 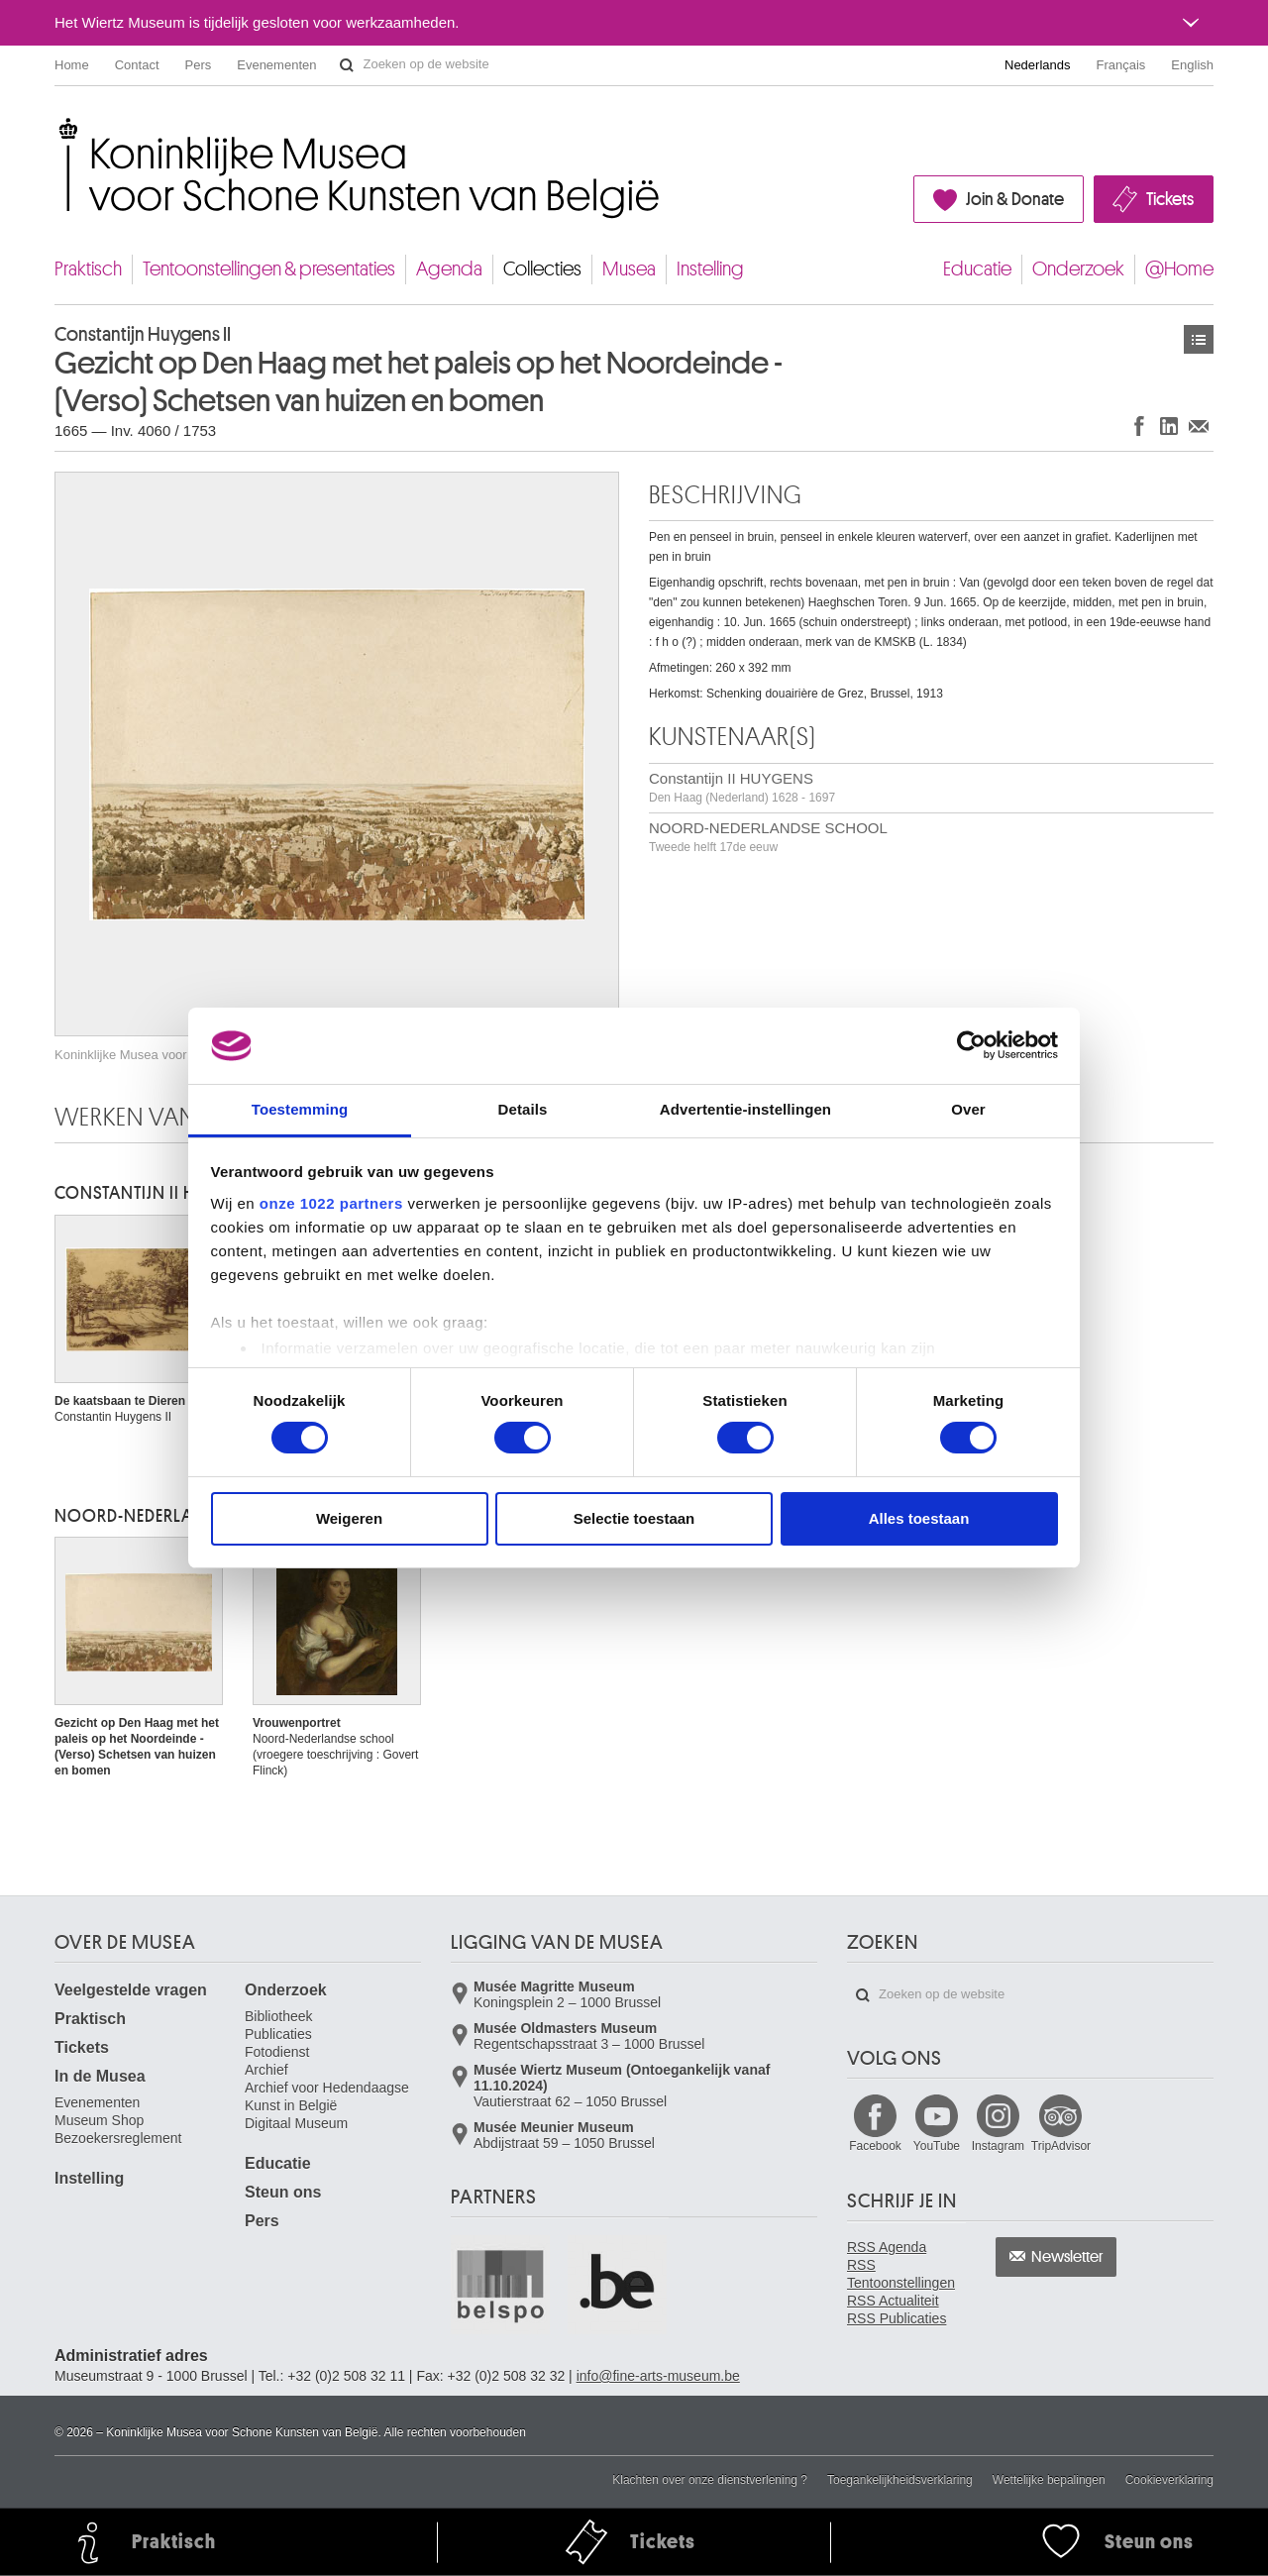 I want to click on Weigeren, so click(x=349, y=1518).